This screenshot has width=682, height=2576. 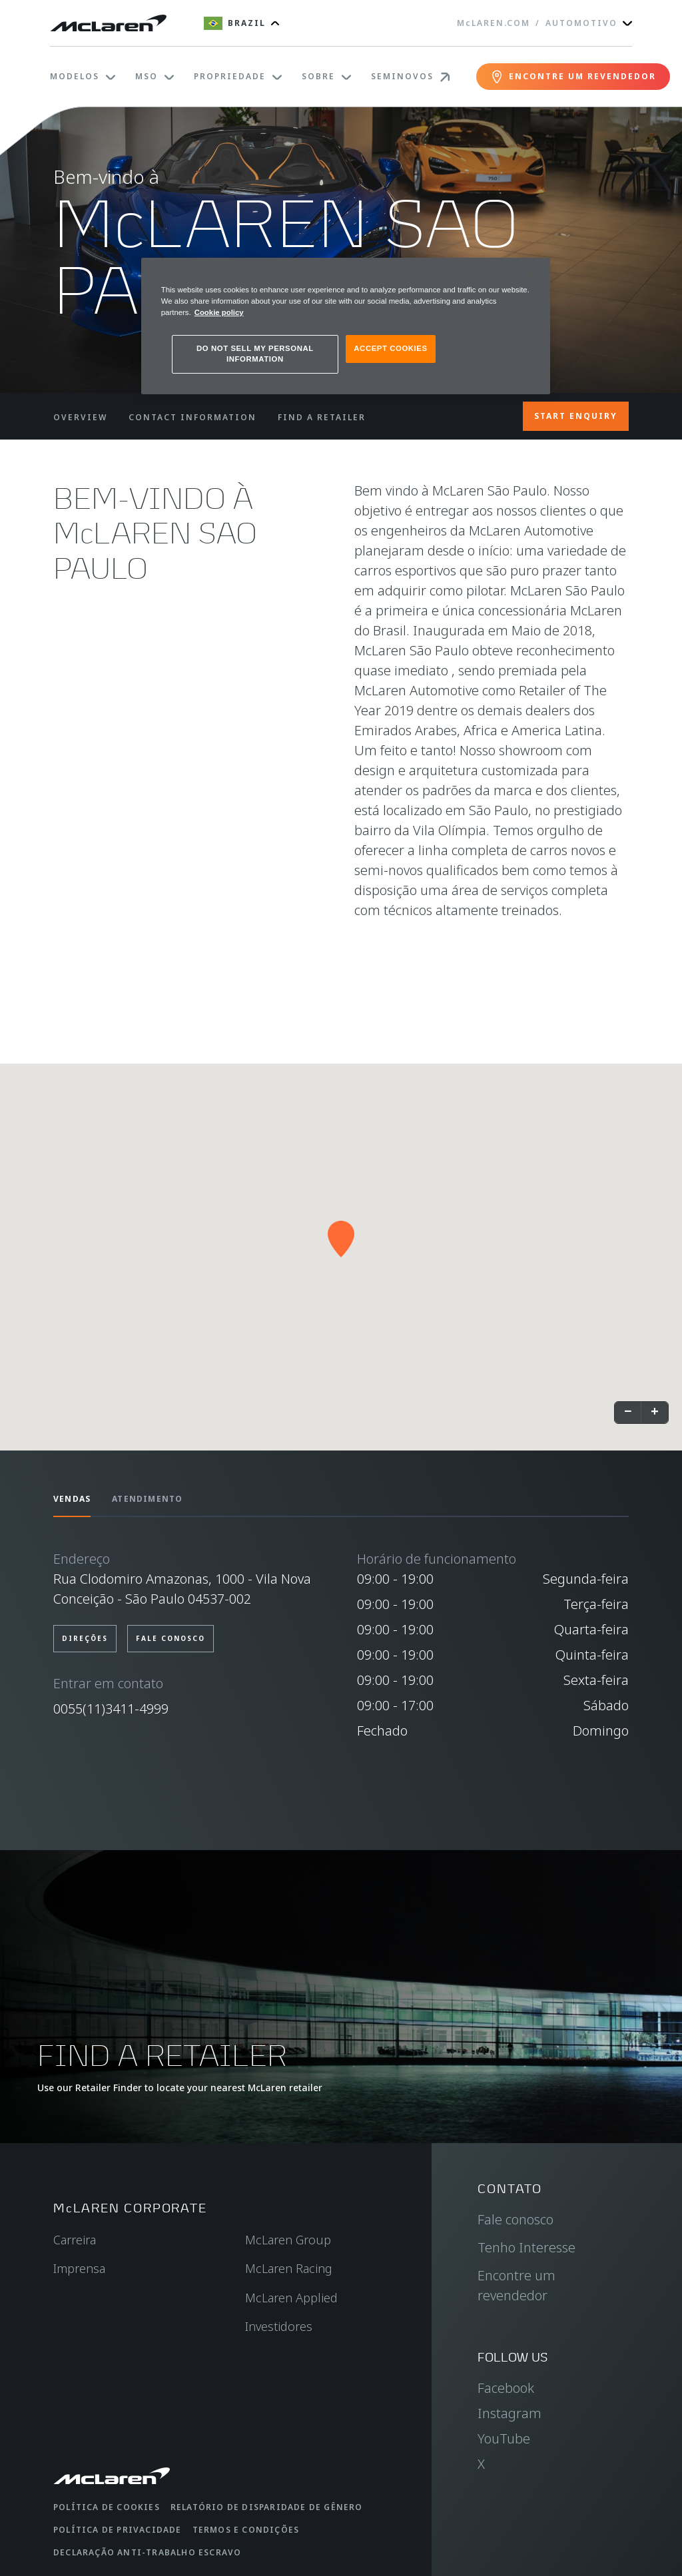 What do you see at coordinates (575, 416) in the screenshot?
I see `START ENQUIRY` at bounding box center [575, 416].